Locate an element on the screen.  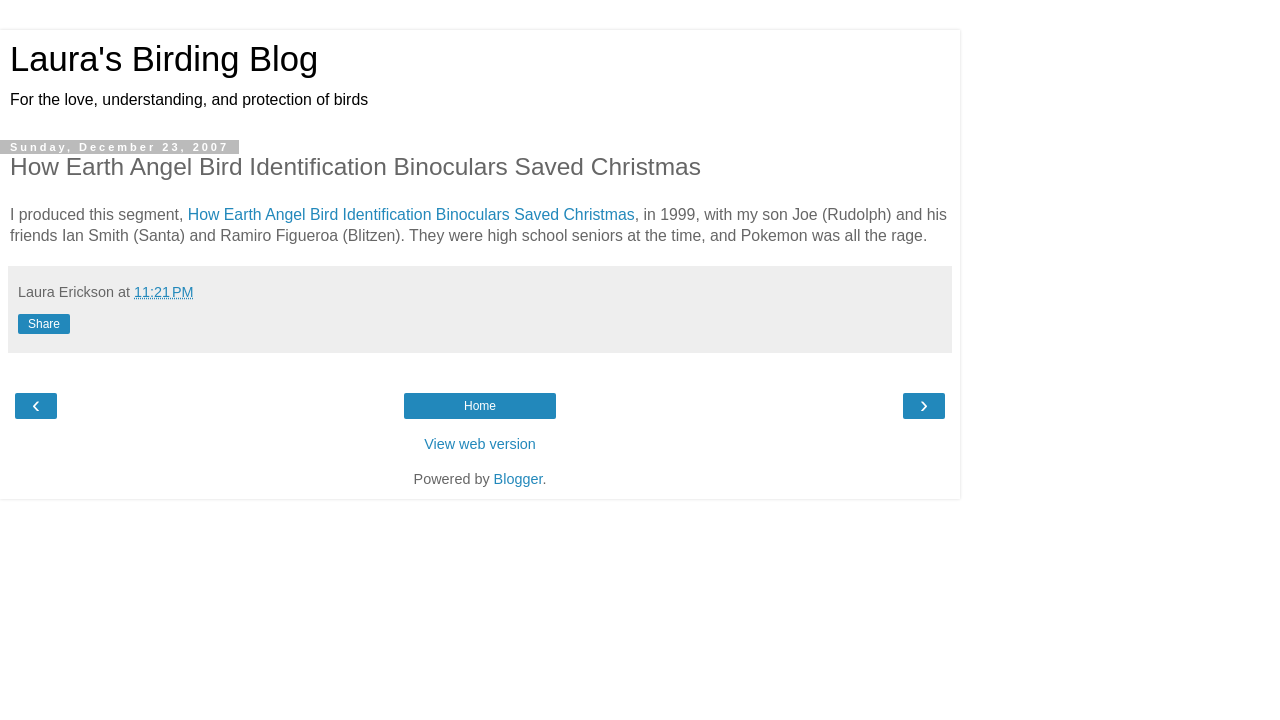
Home is located at coordinates (480, 406).